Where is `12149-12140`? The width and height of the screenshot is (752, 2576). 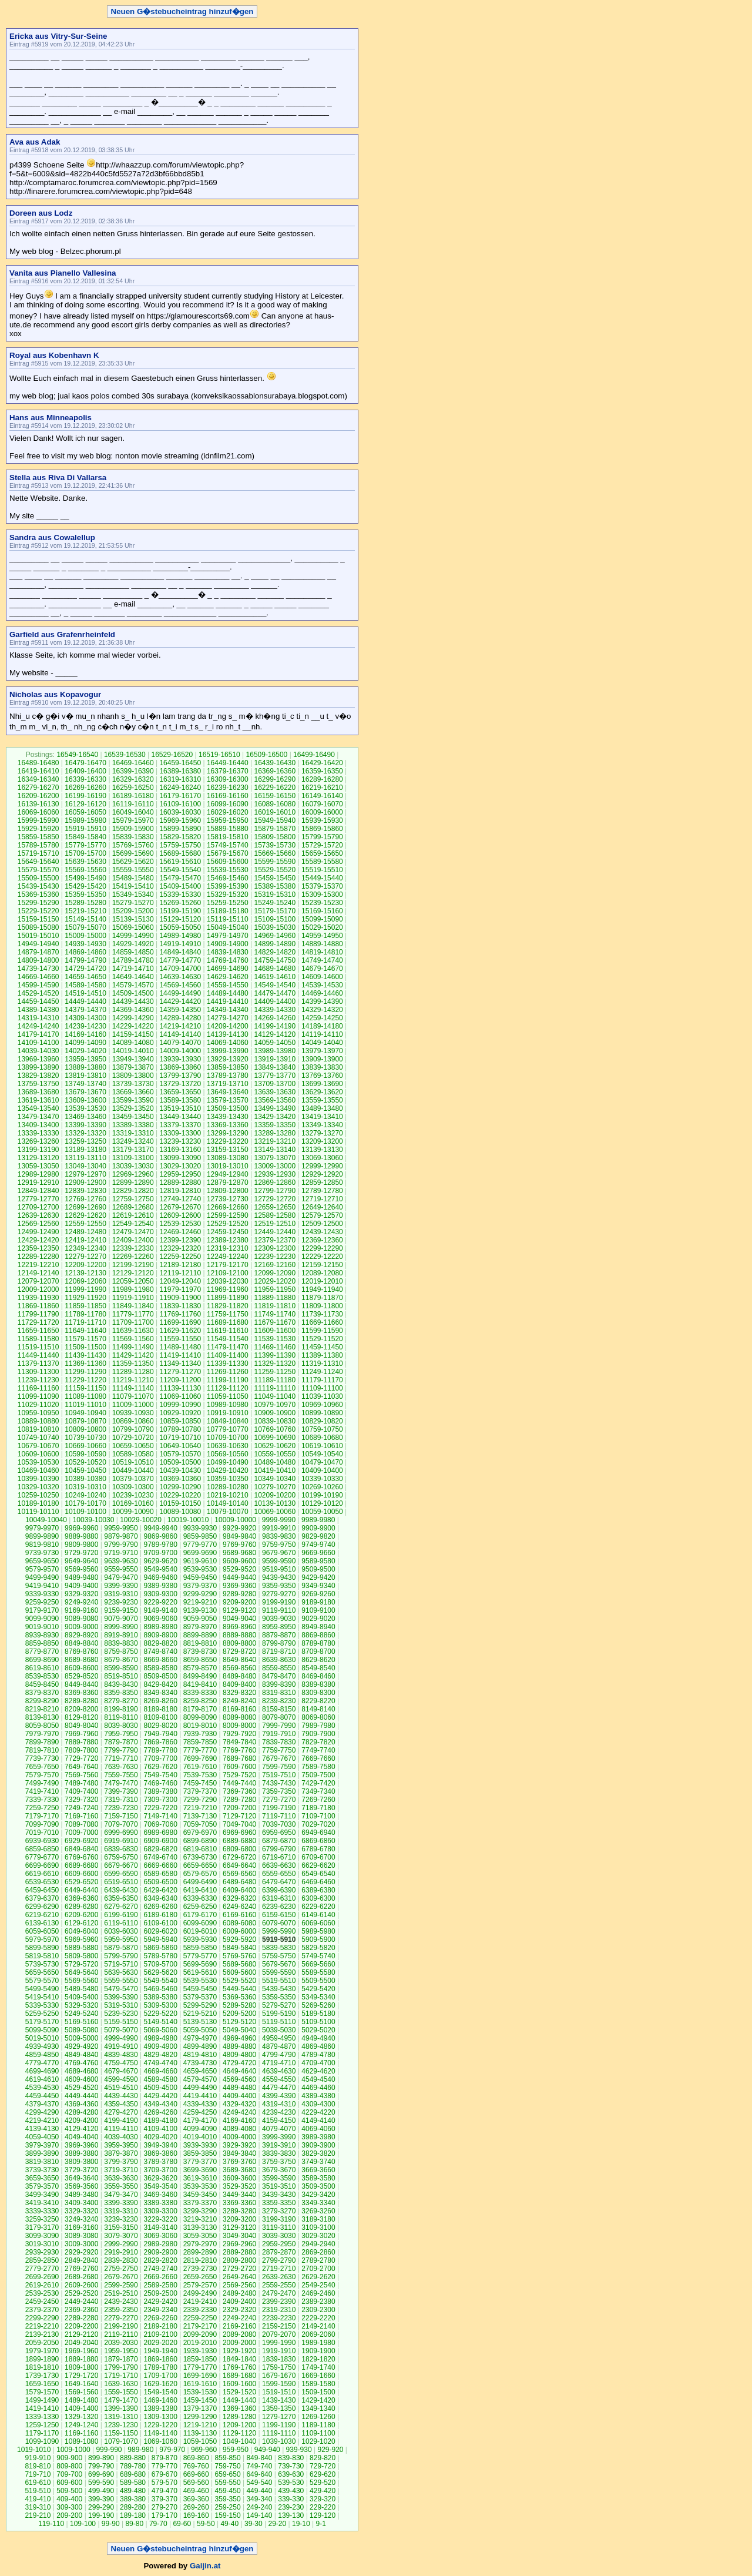
12149-12140 is located at coordinates (38, 1273).